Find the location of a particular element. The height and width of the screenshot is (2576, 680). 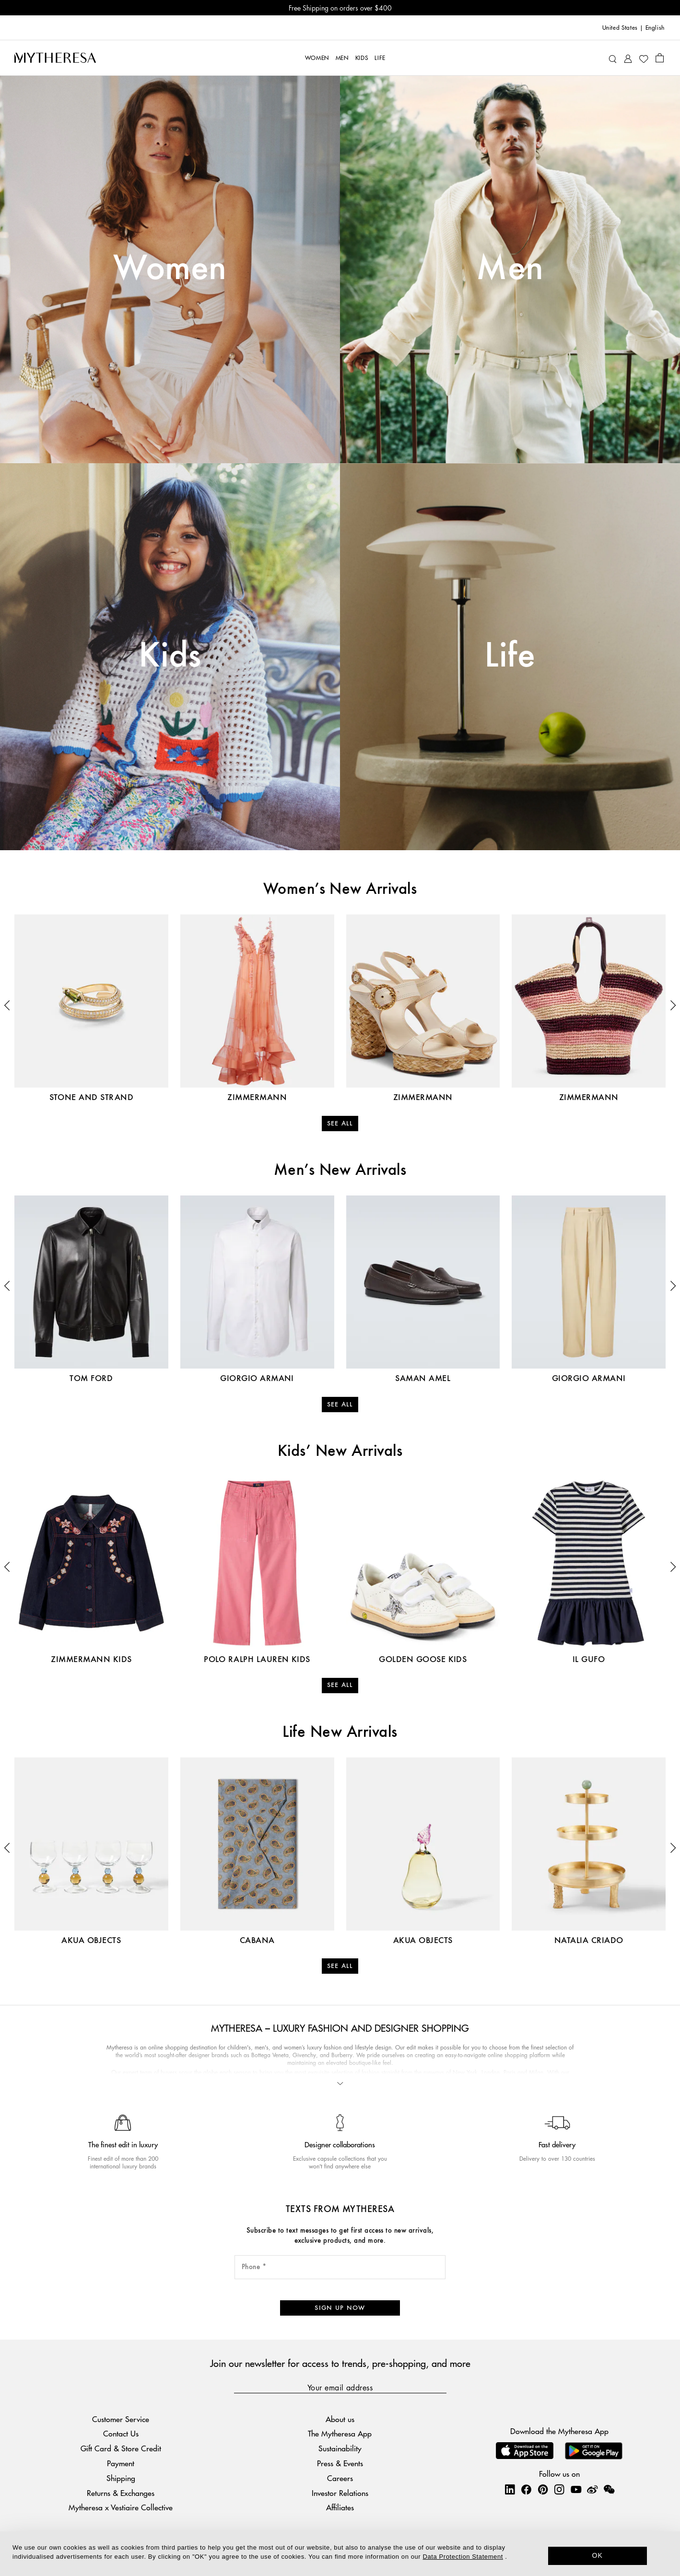

Affiliates is located at coordinates (340, 2507).